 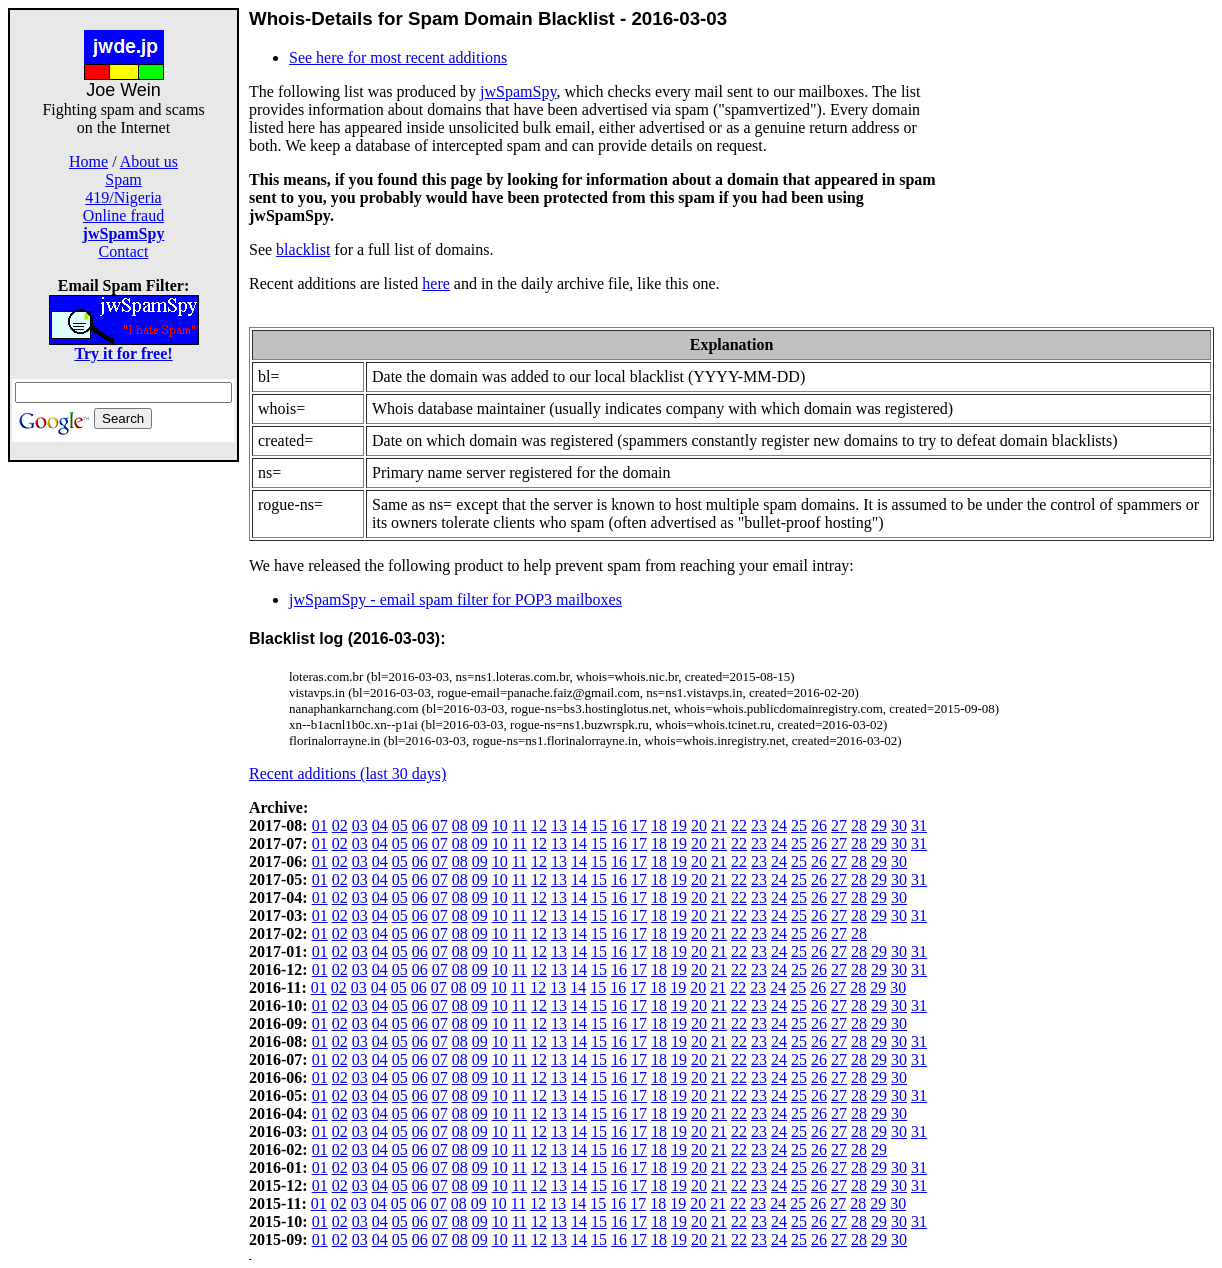 I want to click on 31, so click(x=919, y=825).